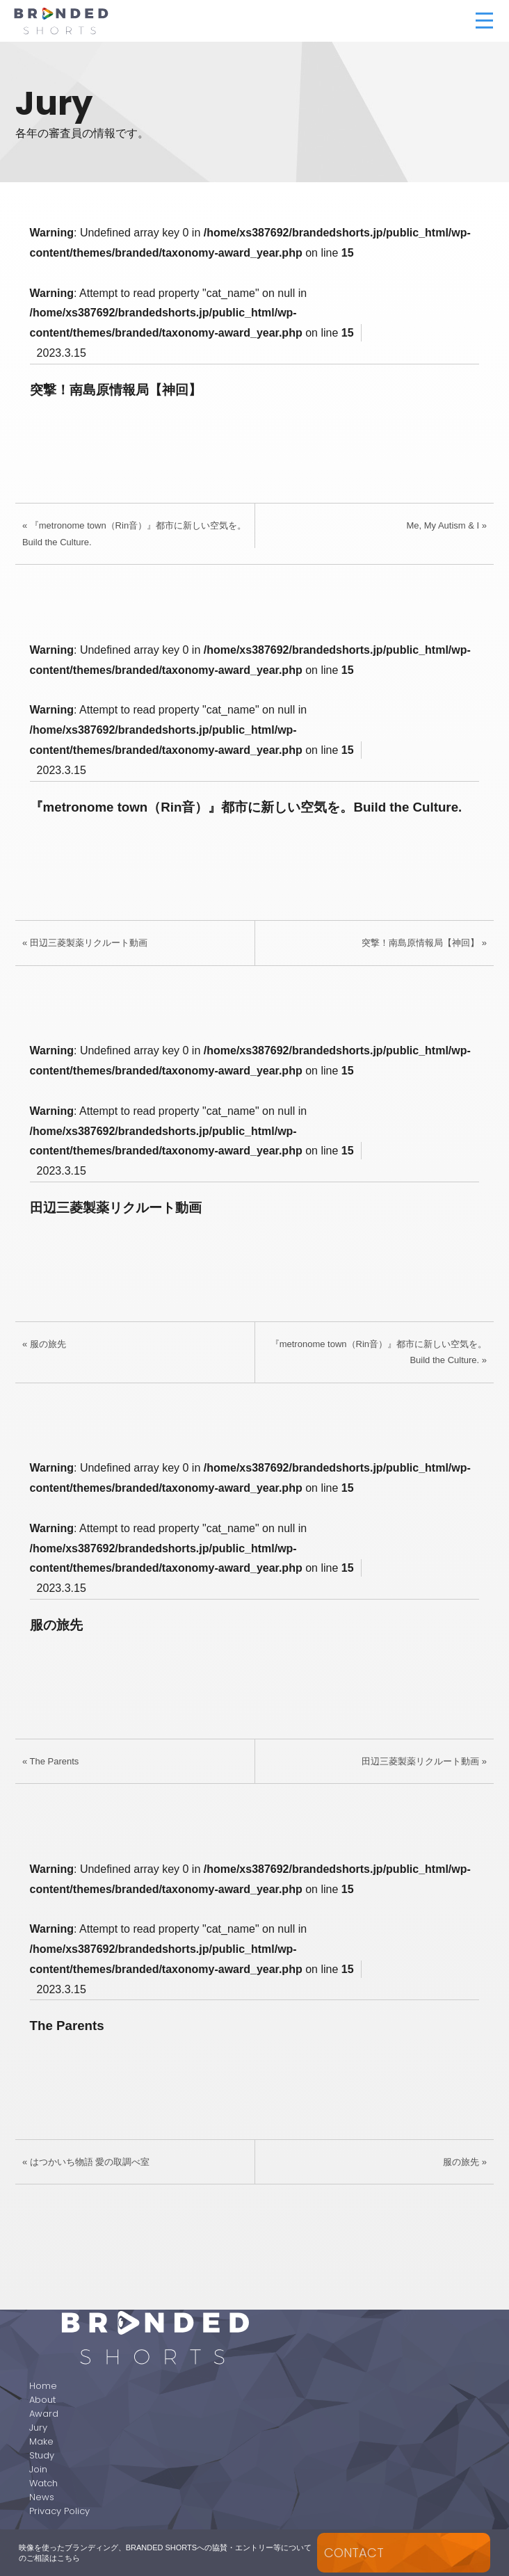  I want to click on Join, so click(38, 2469).